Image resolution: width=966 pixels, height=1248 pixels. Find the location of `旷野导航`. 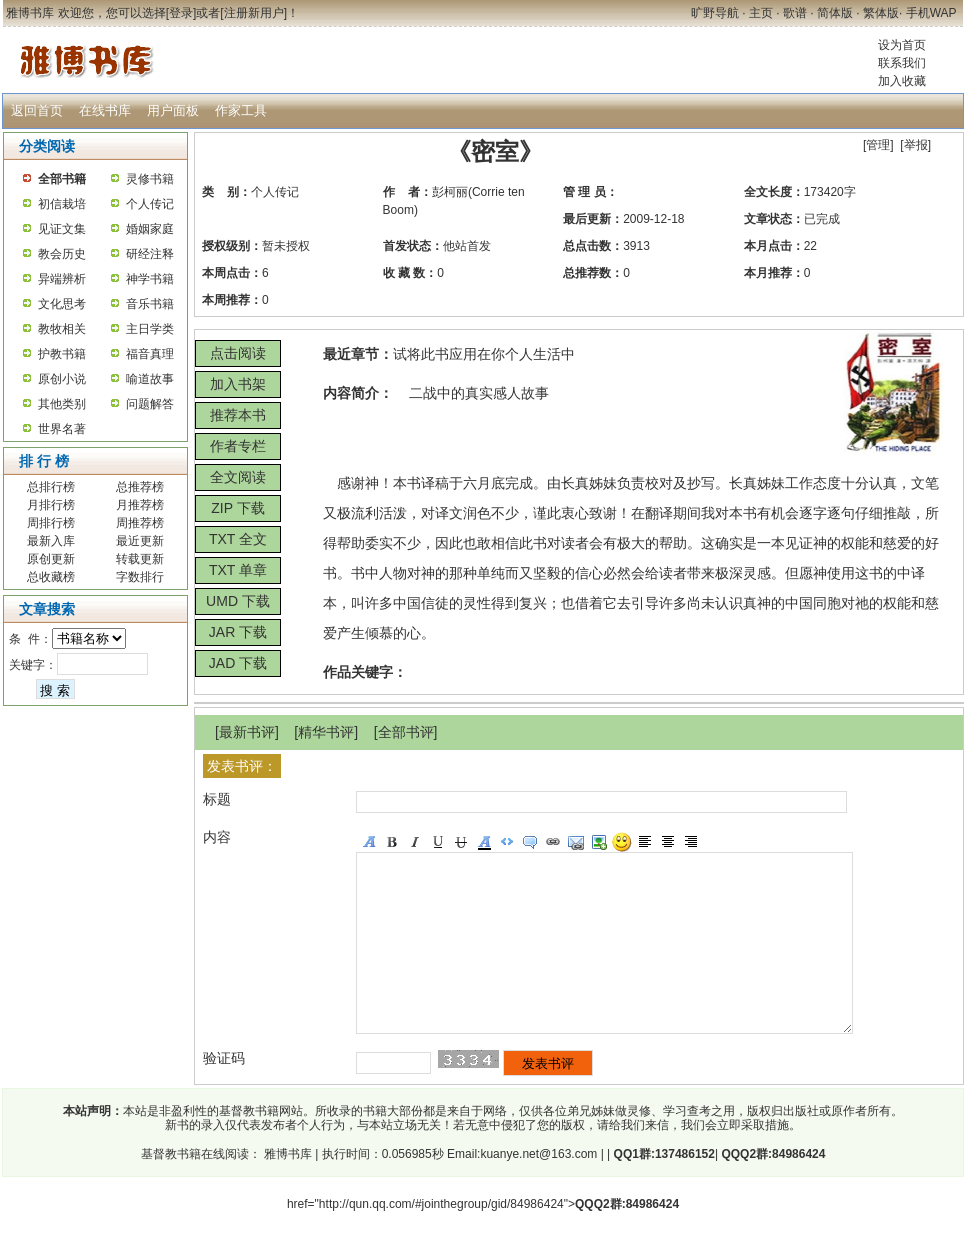

旷野导航 is located at coordinates (715, 13).